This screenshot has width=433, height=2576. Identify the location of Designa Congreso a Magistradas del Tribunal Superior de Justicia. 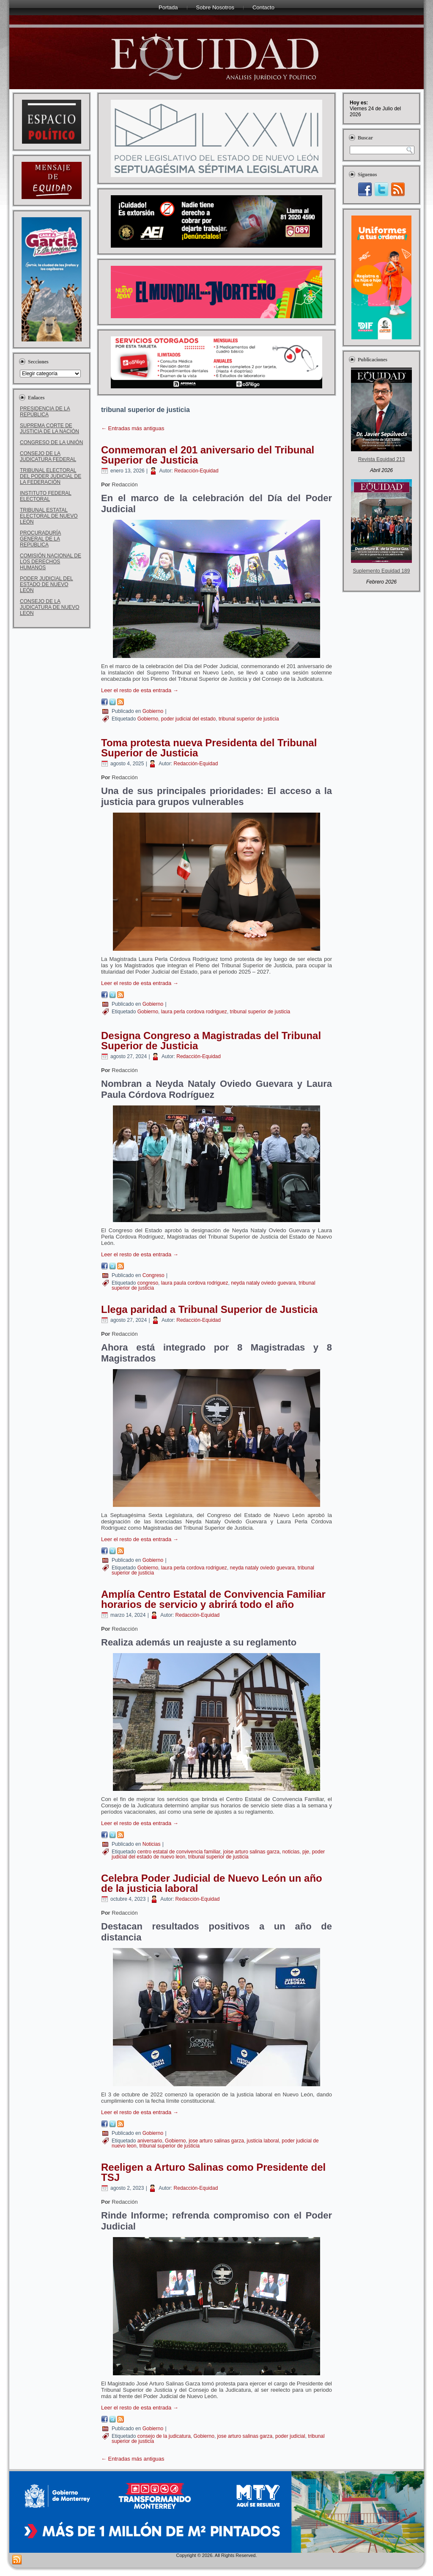
(211, 1040).